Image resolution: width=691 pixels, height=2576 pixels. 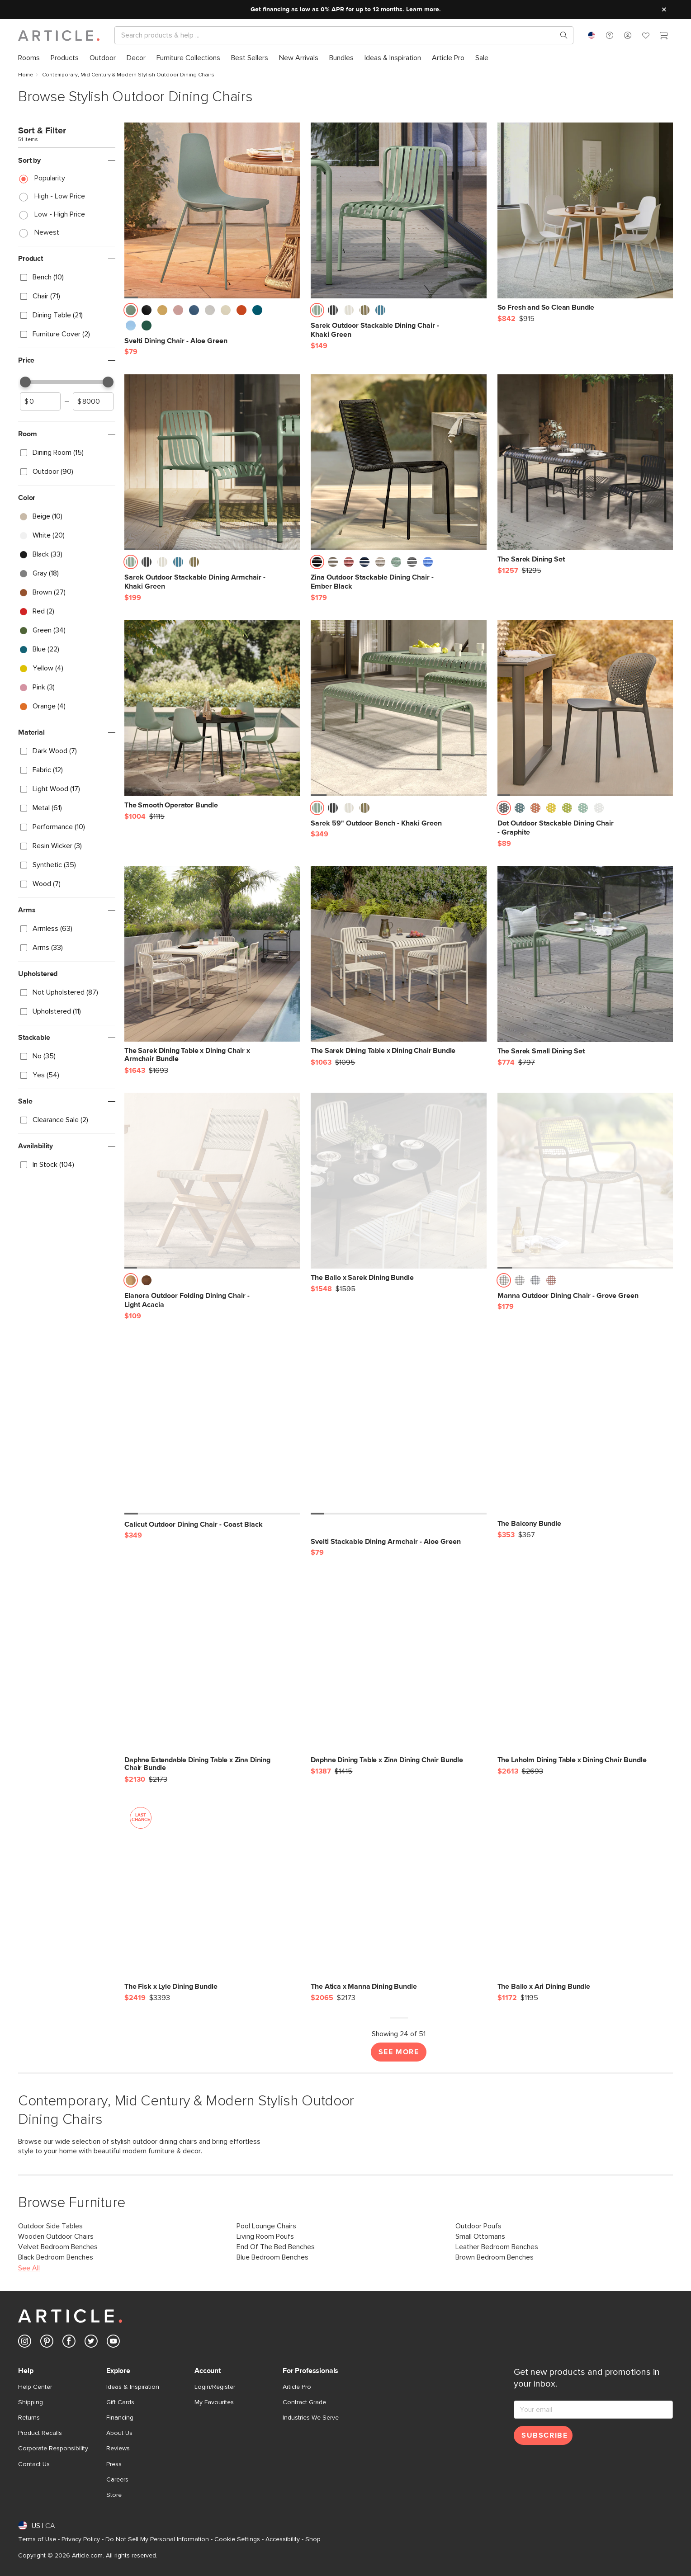 I want to click on Press, so click(x=114, y=2464).